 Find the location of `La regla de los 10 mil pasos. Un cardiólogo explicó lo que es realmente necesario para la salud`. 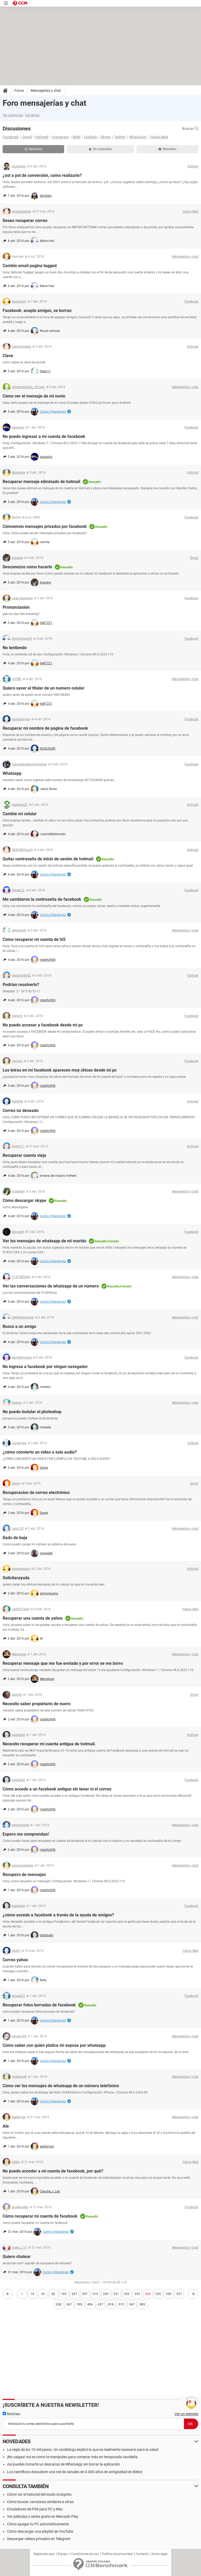

La regla de los 10 mil pasos. Un cardiólogo explicó lo que es realmente necesario para la salud is located at coordinates (82, 2449).